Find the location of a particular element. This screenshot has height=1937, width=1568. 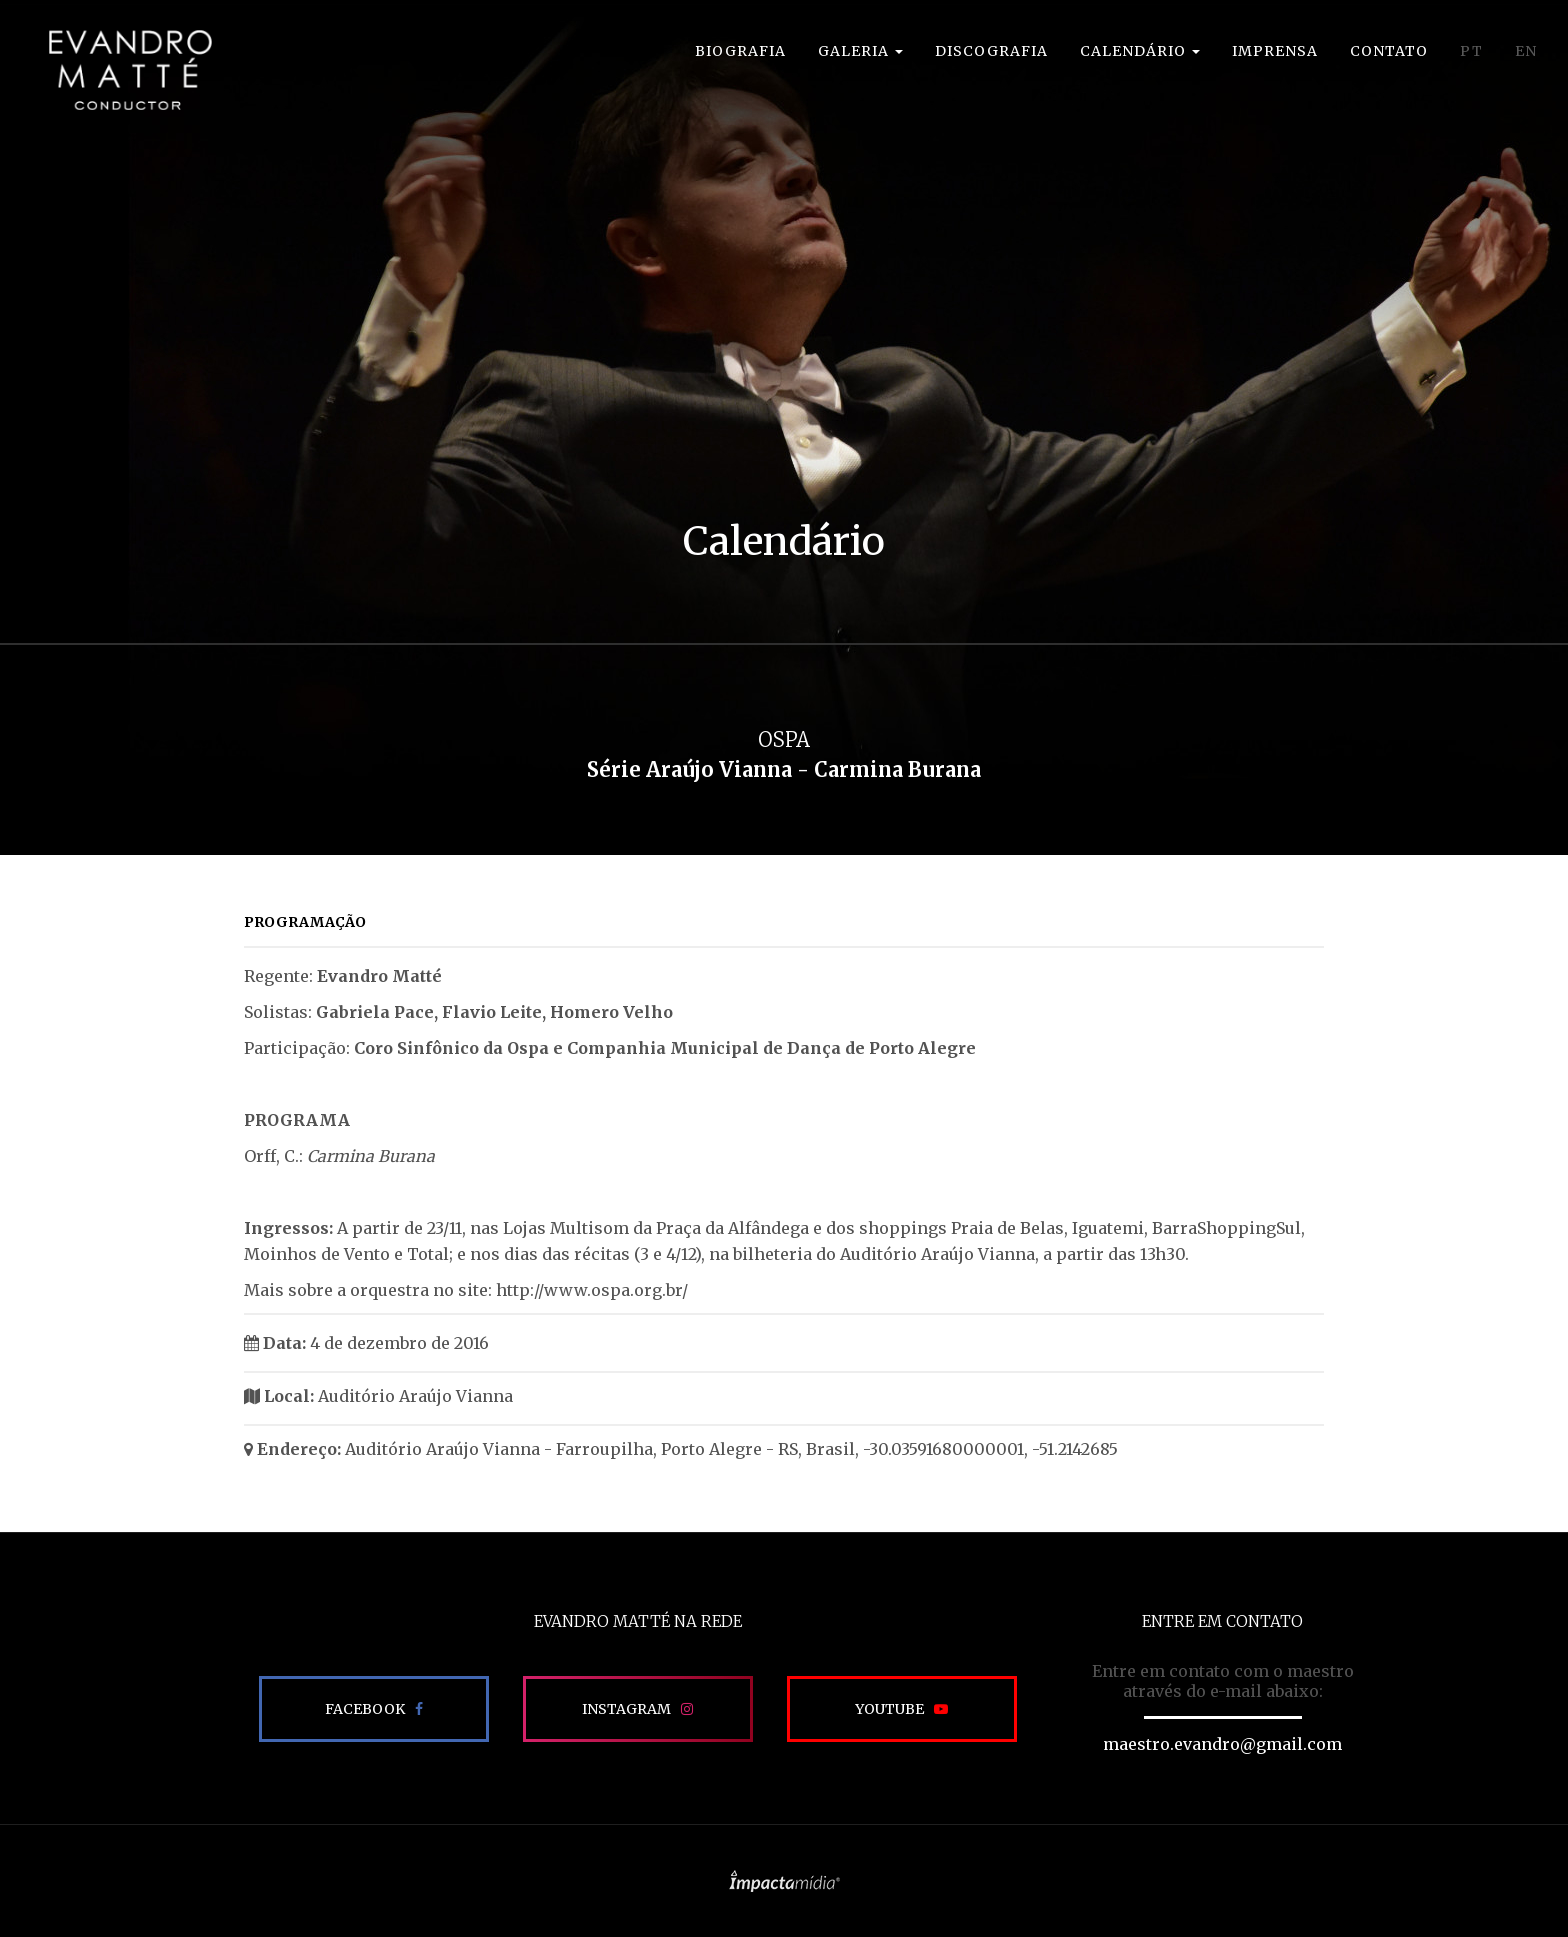

PT is located at coordinates (1471, 51).